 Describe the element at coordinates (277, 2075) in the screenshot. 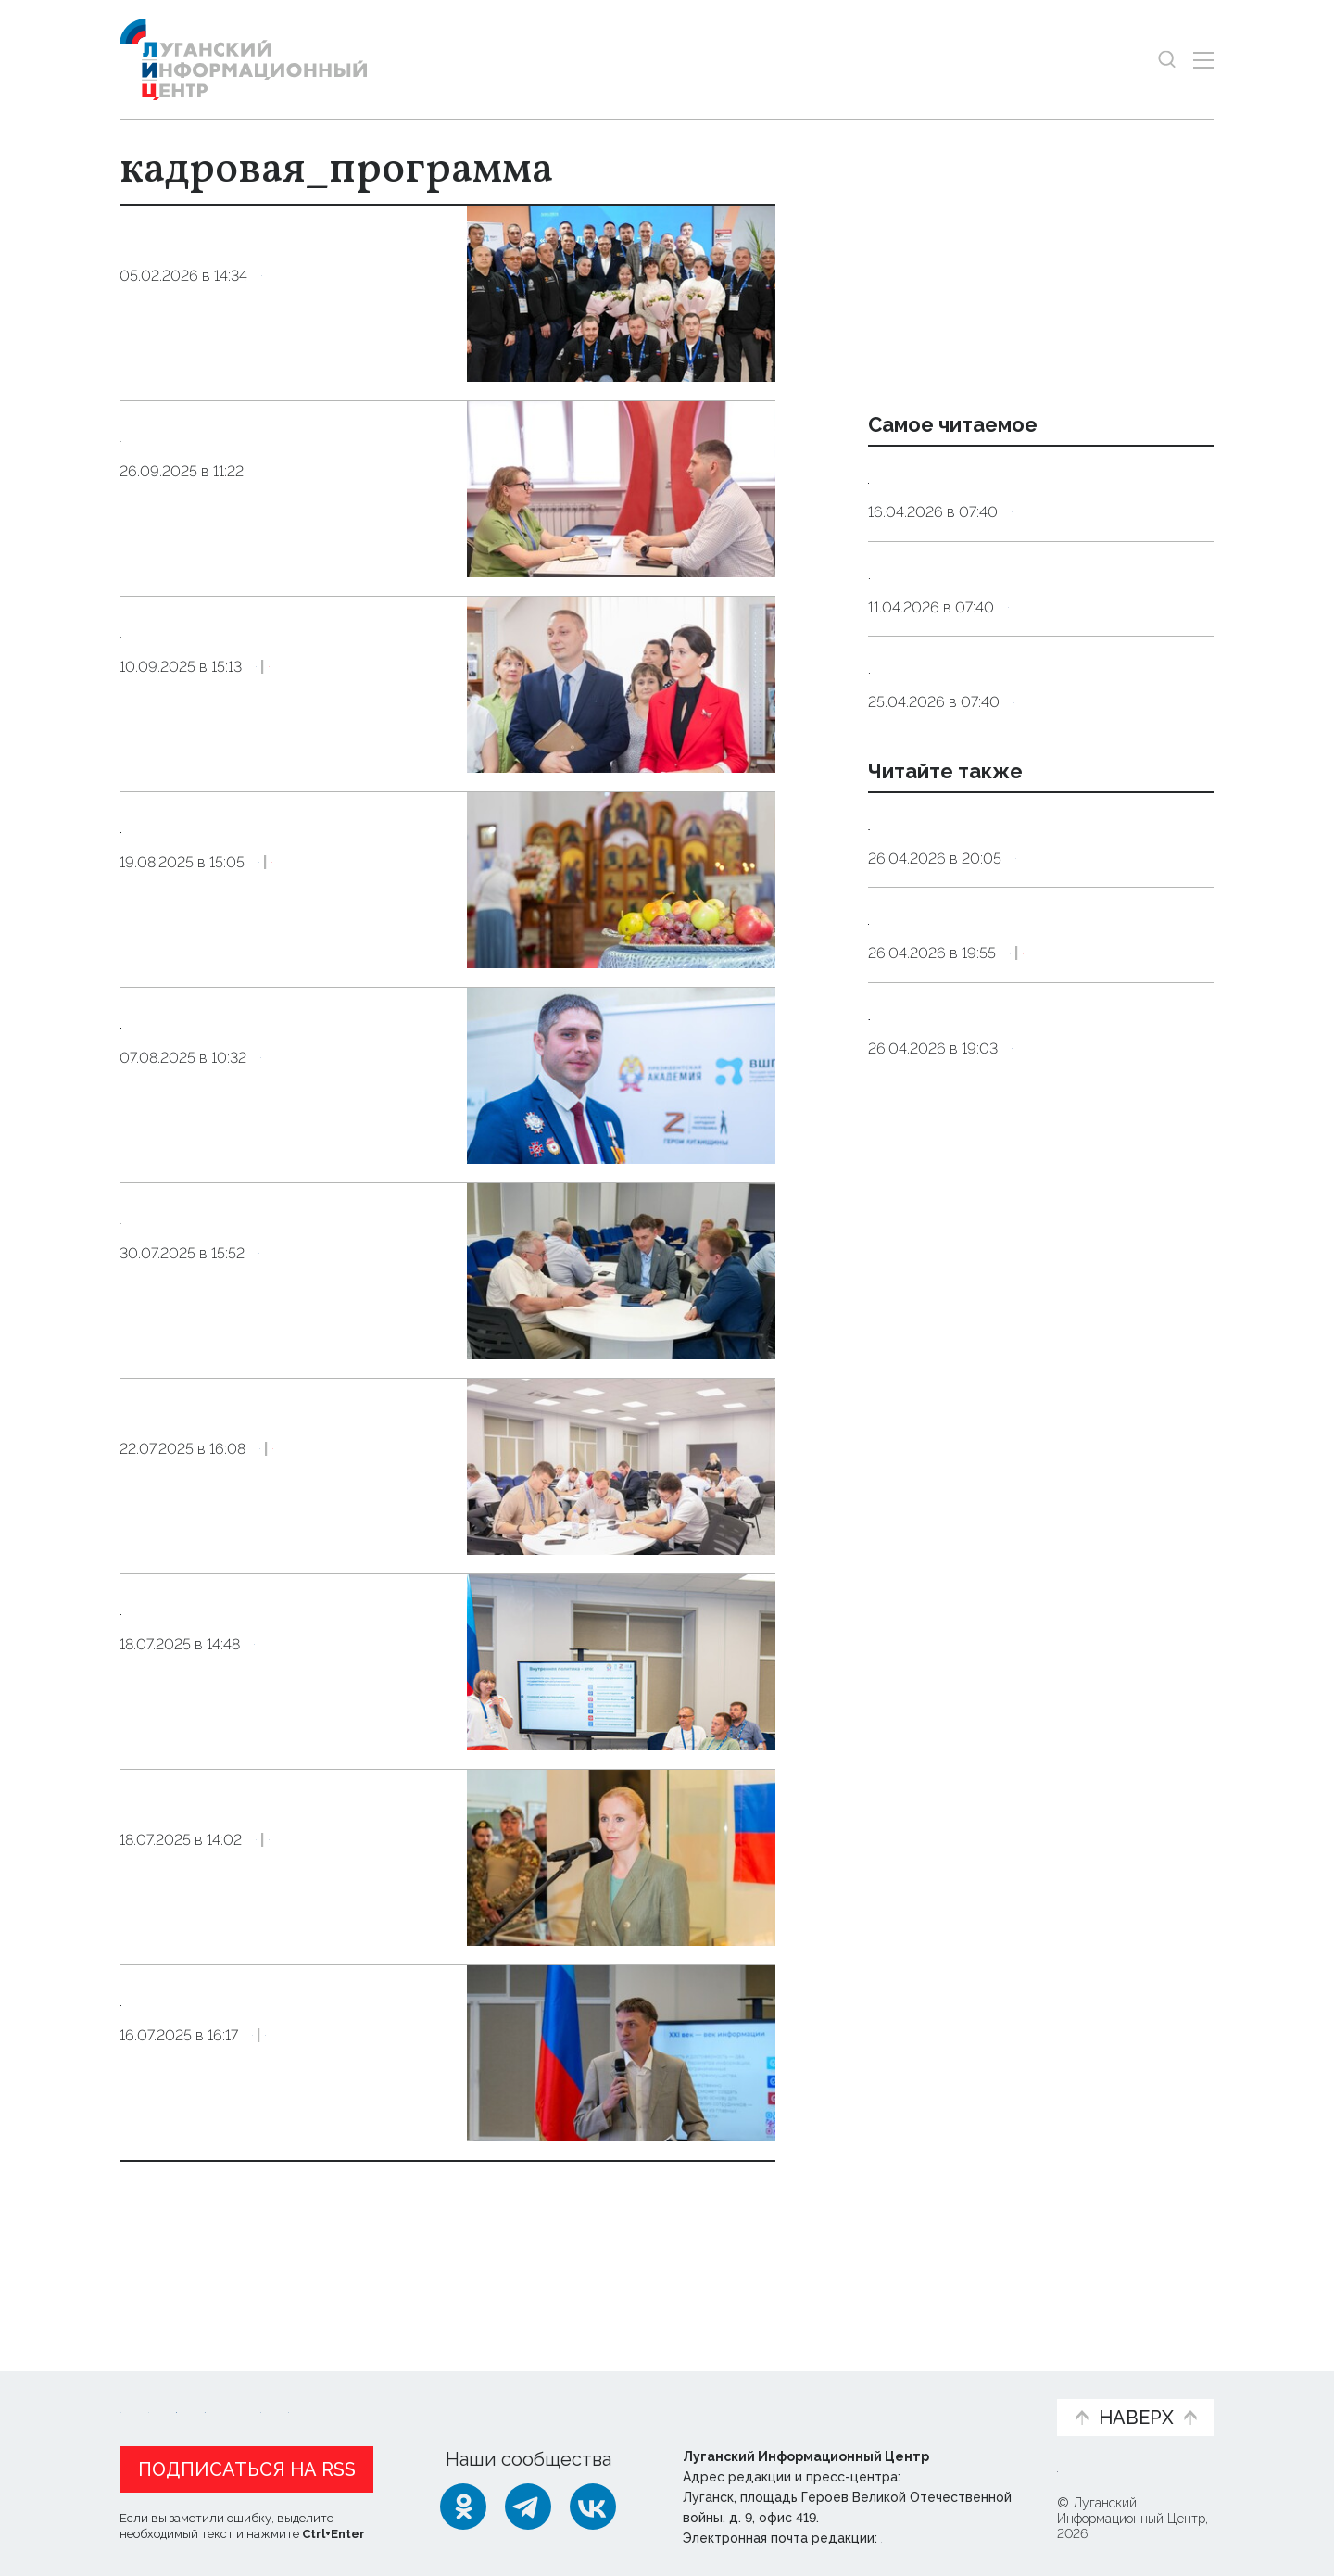

I see `Руководитель Администрации Главы ЛНР провел лекцию для участников проекта «Герои Луганщины»` at that location.